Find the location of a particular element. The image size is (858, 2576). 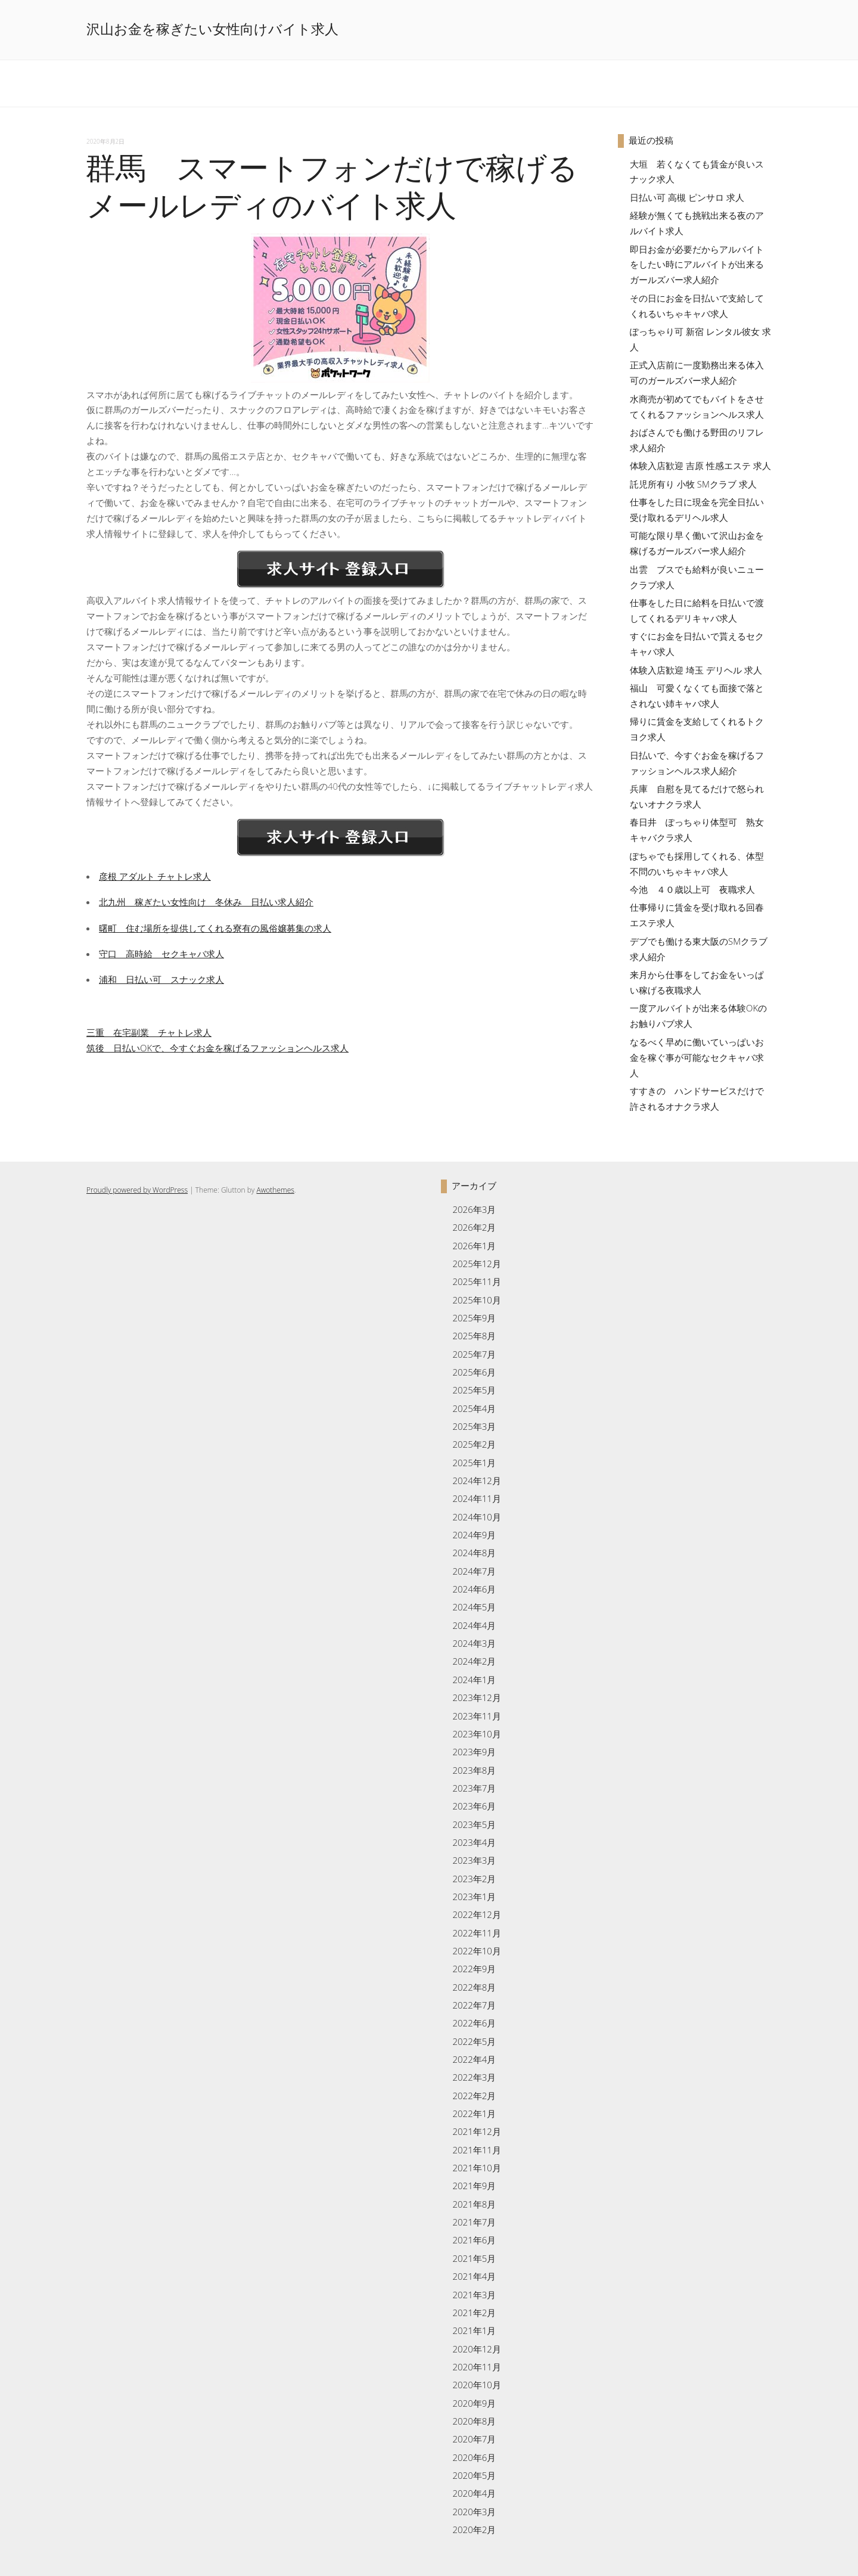

2025年10月 is located at coordinates (476, 1300).